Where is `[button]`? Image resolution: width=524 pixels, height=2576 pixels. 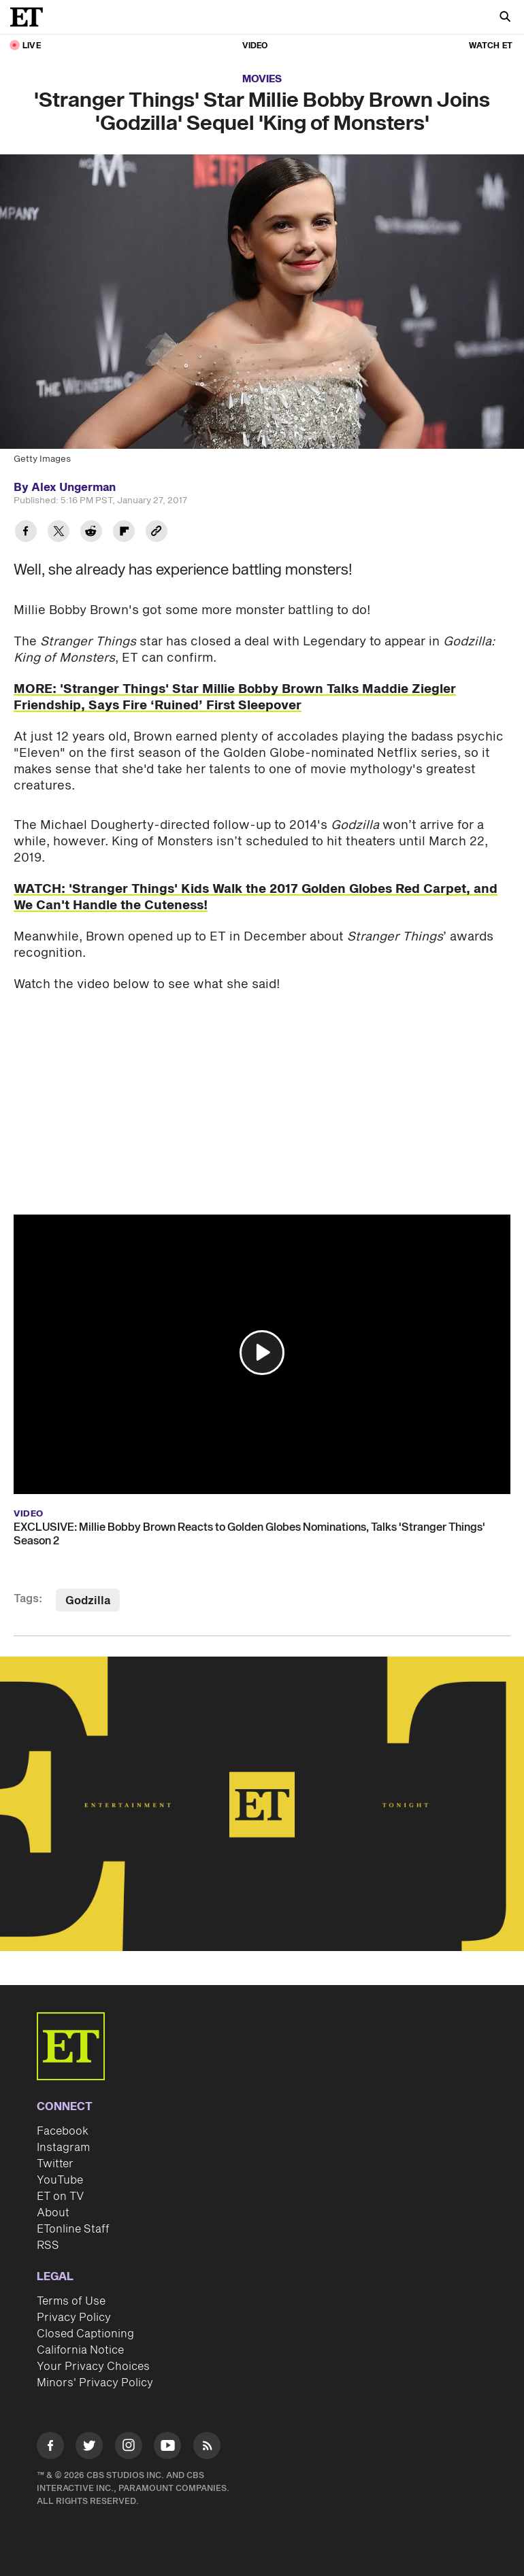
[button] is located at coordinates (262, 1352).